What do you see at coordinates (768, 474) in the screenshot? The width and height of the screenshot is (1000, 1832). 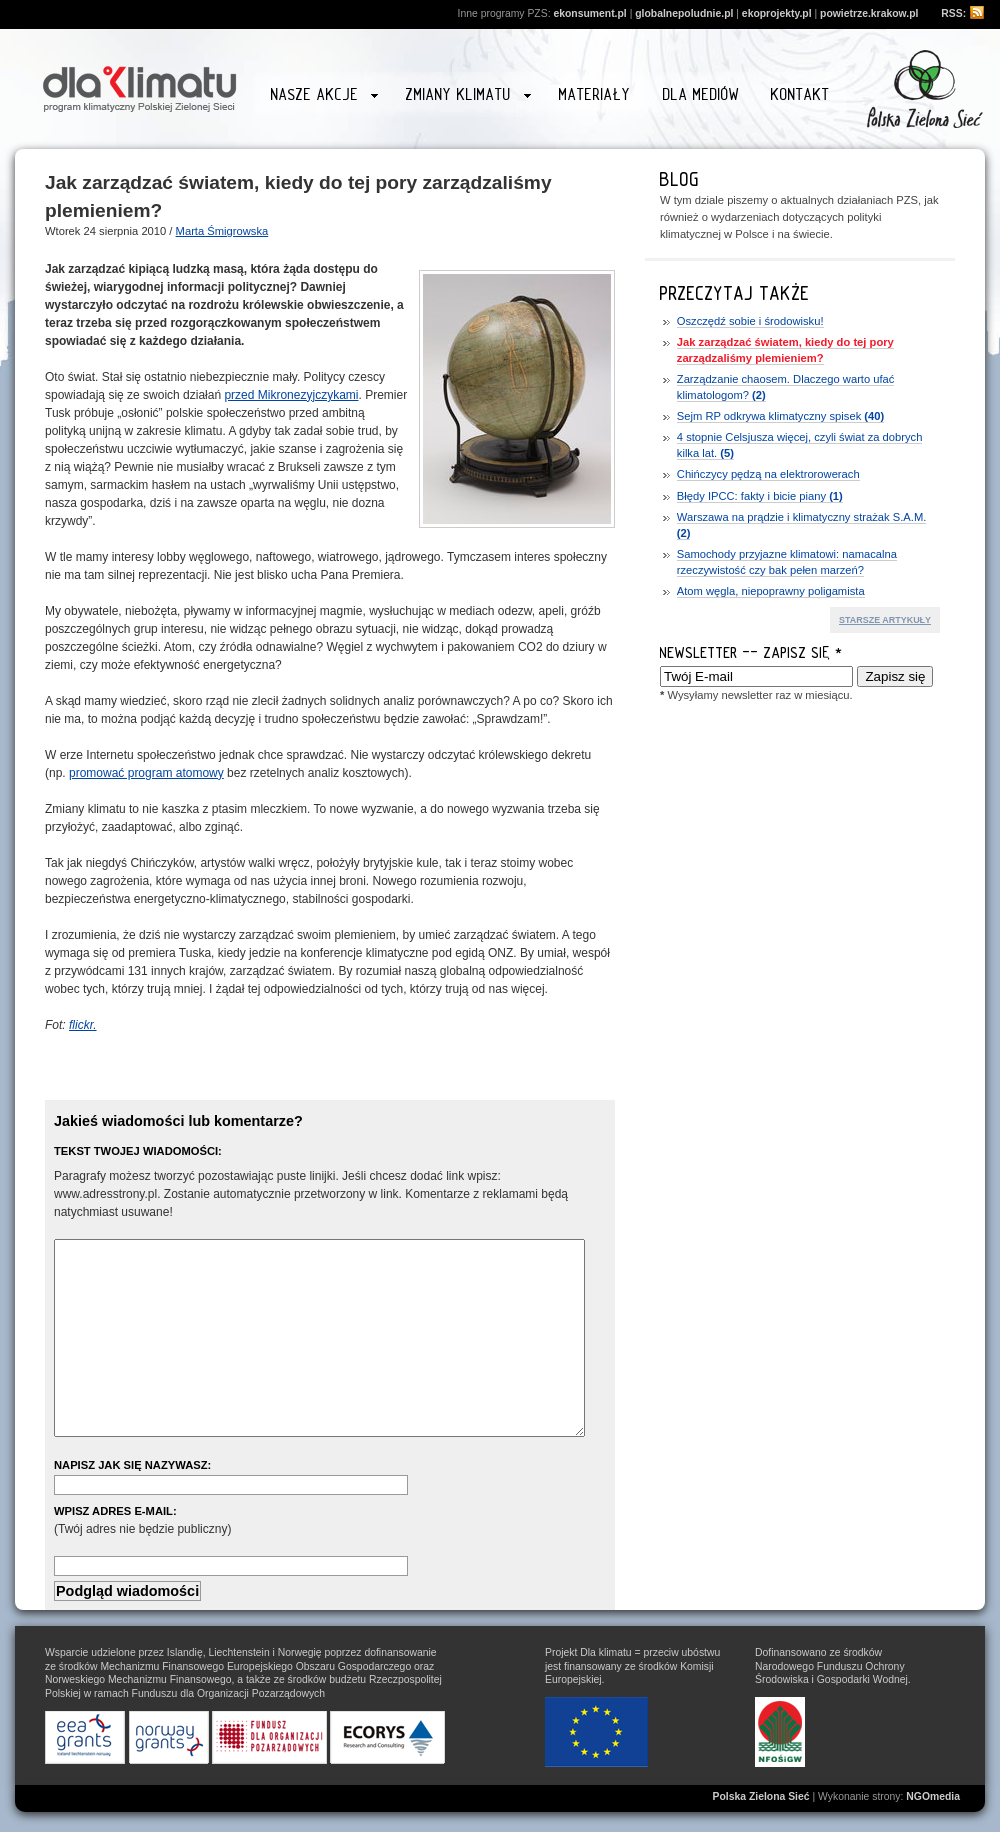 I see `Chińczycy pędzą na elektrorowerach` at bounding box center [768, 474].